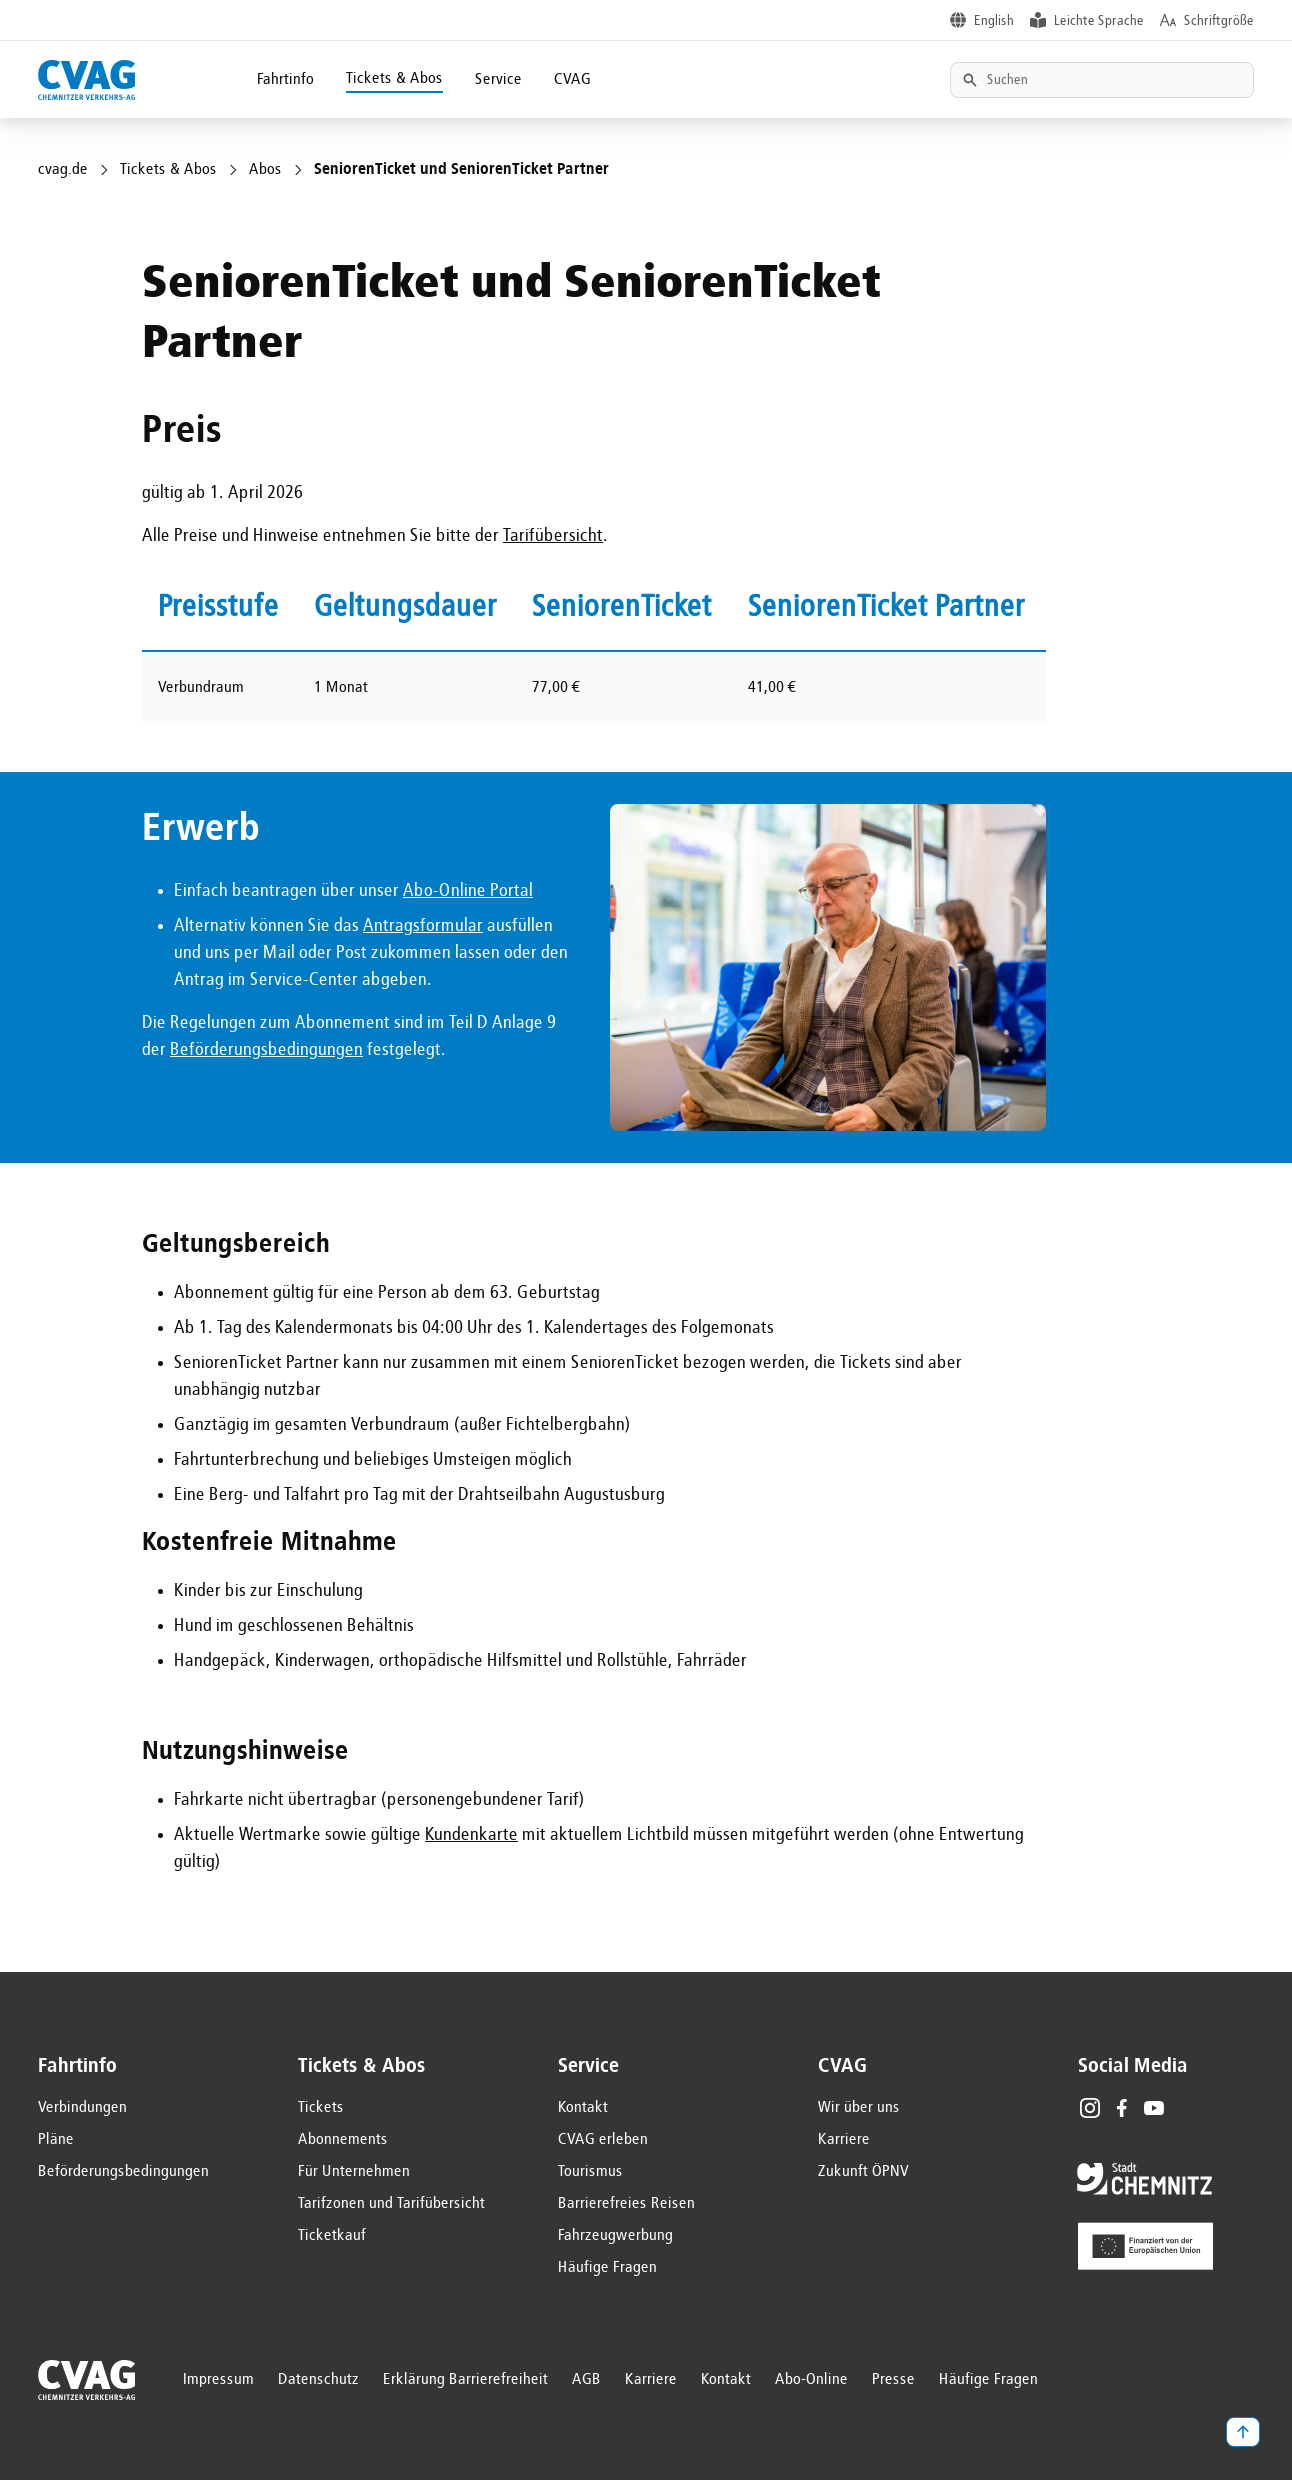 This screenshot has height=2480, width=1292. What do you see at coordinates (863, 2172) in the screenshot?
I see `Zukunft ÖPNV` at bounding box center [863, 2172].